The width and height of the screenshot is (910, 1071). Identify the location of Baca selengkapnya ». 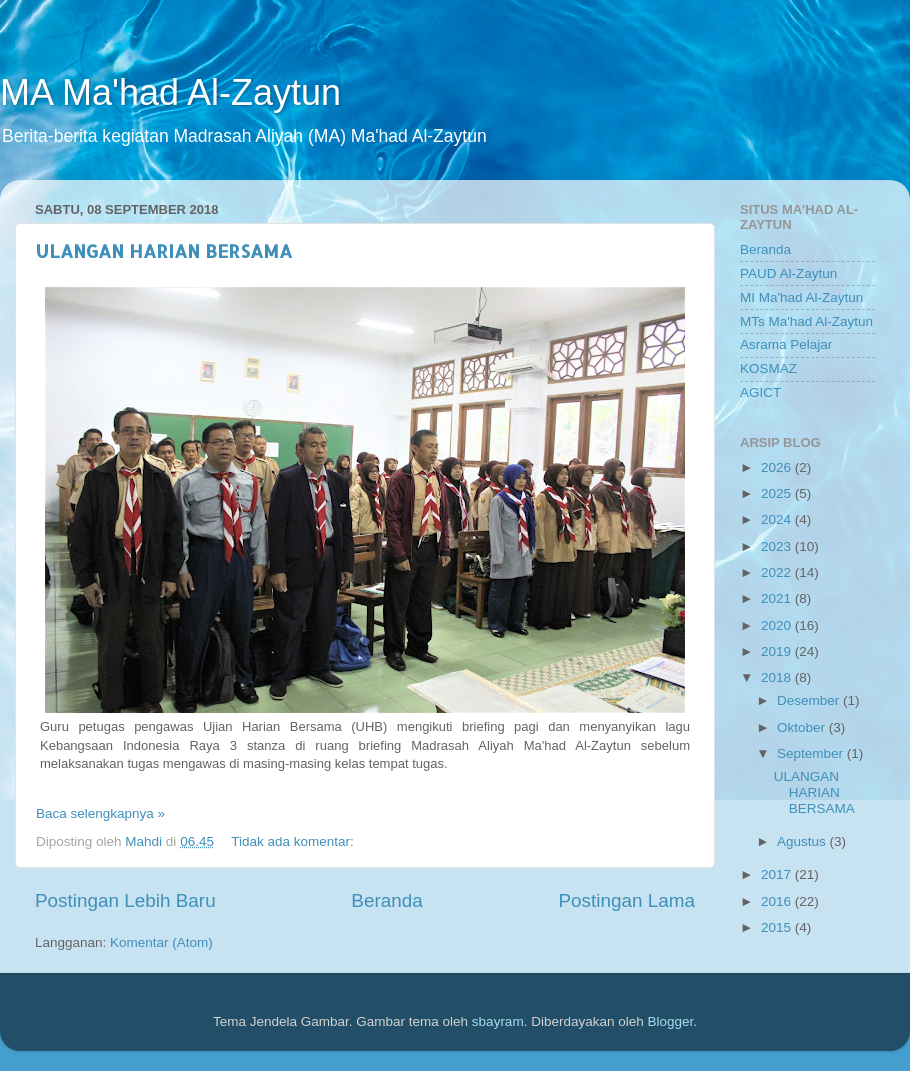
(100, 813).